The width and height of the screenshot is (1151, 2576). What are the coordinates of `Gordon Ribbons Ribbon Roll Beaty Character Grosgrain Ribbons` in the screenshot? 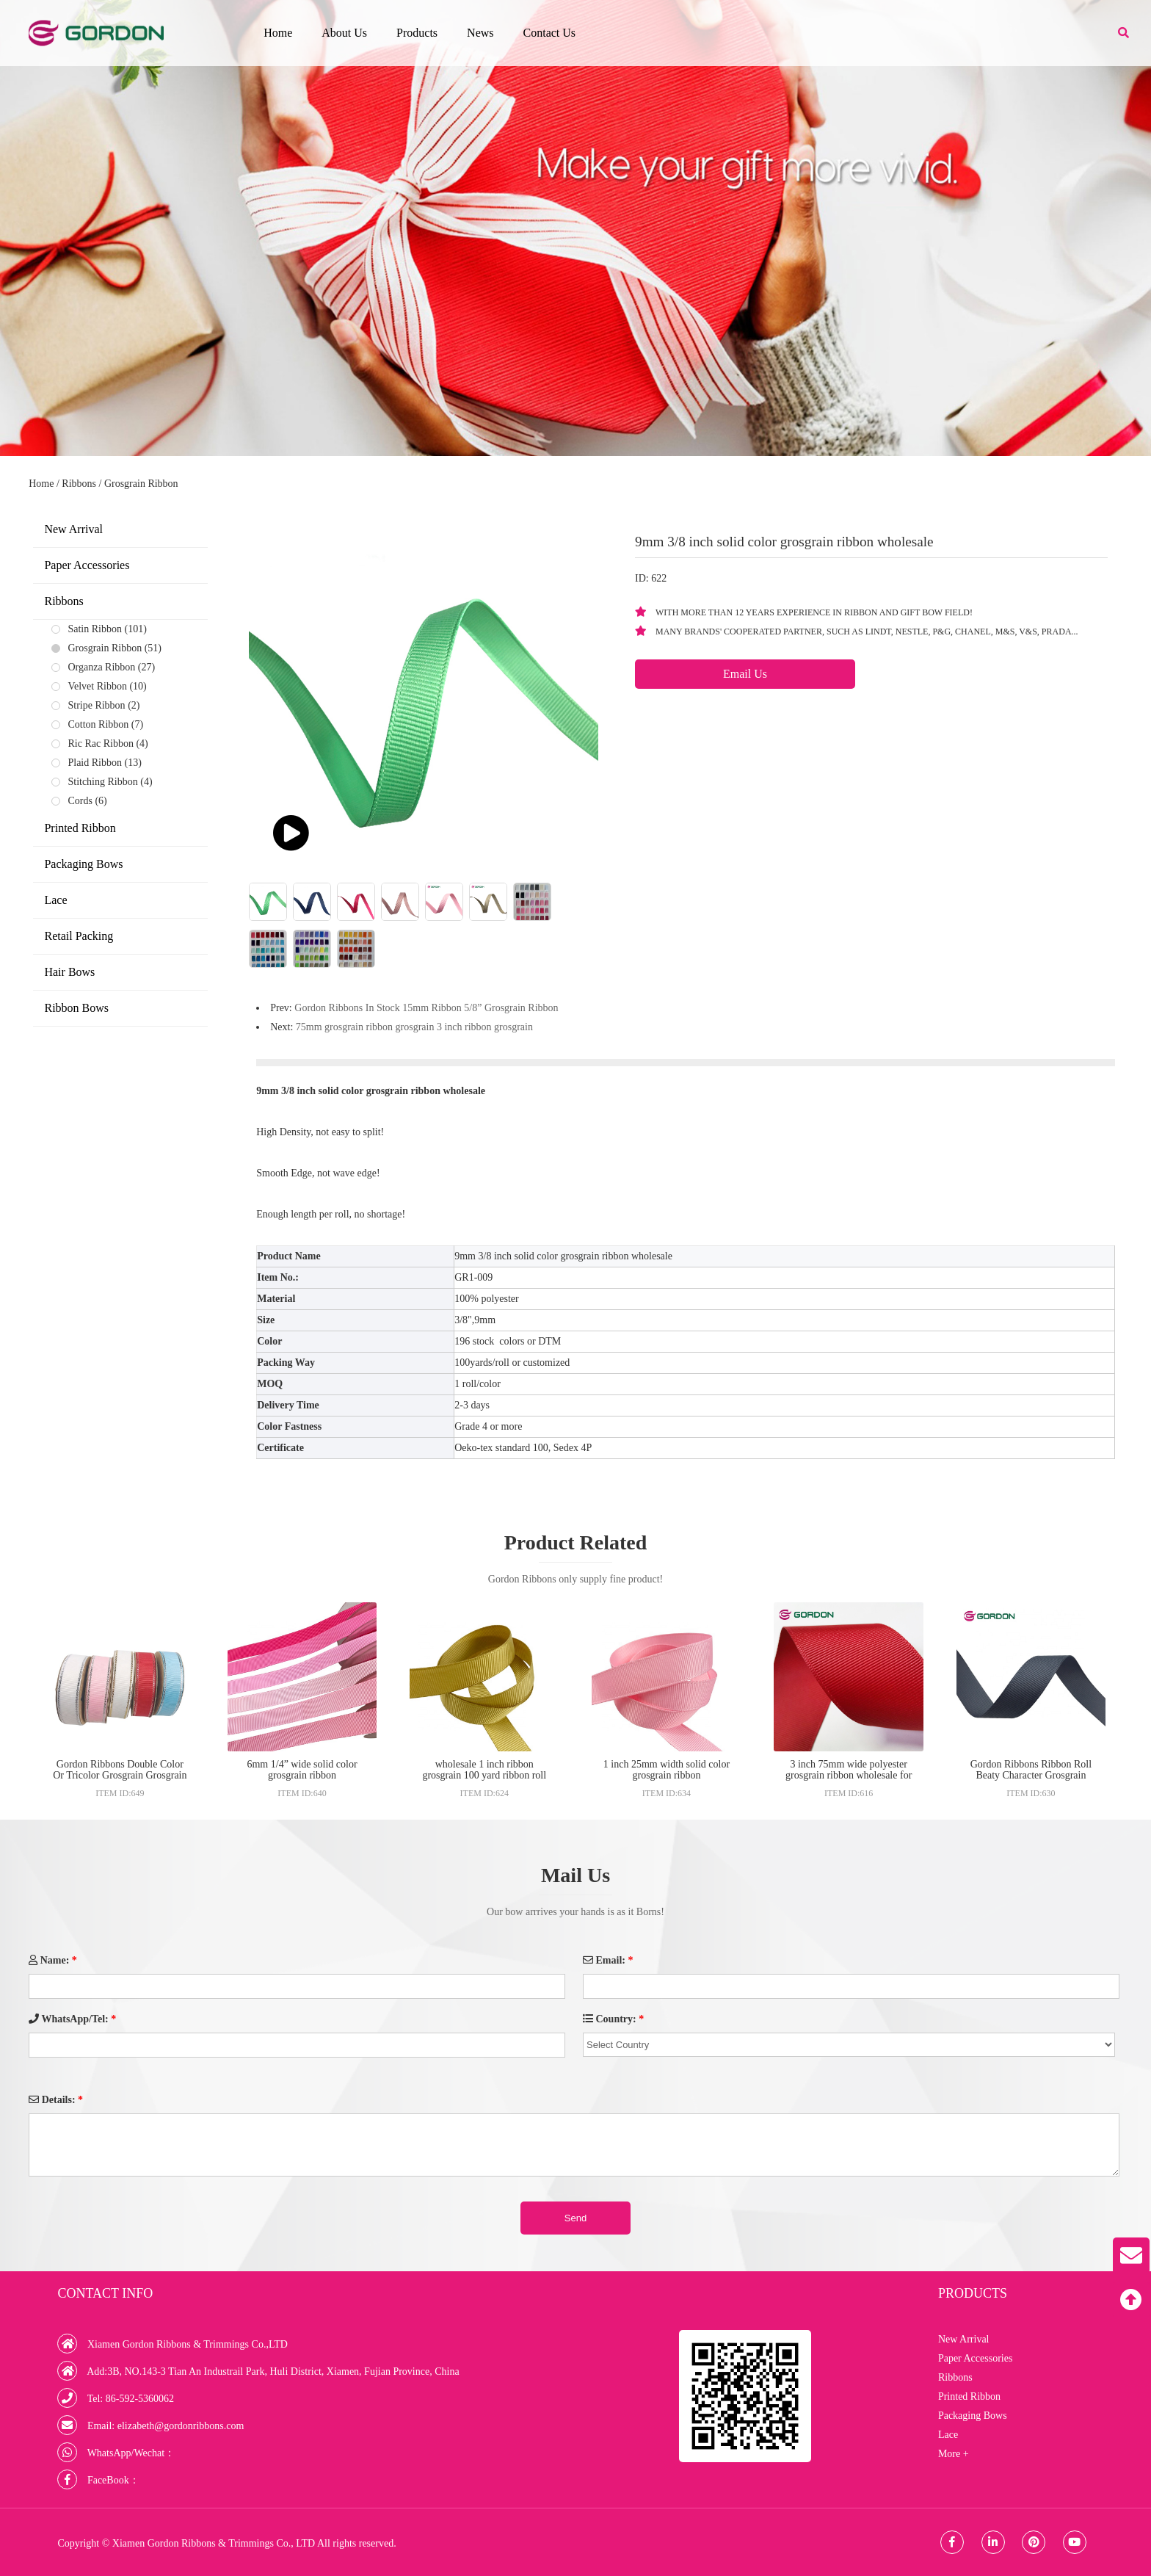 It's located at (1031, 1775).